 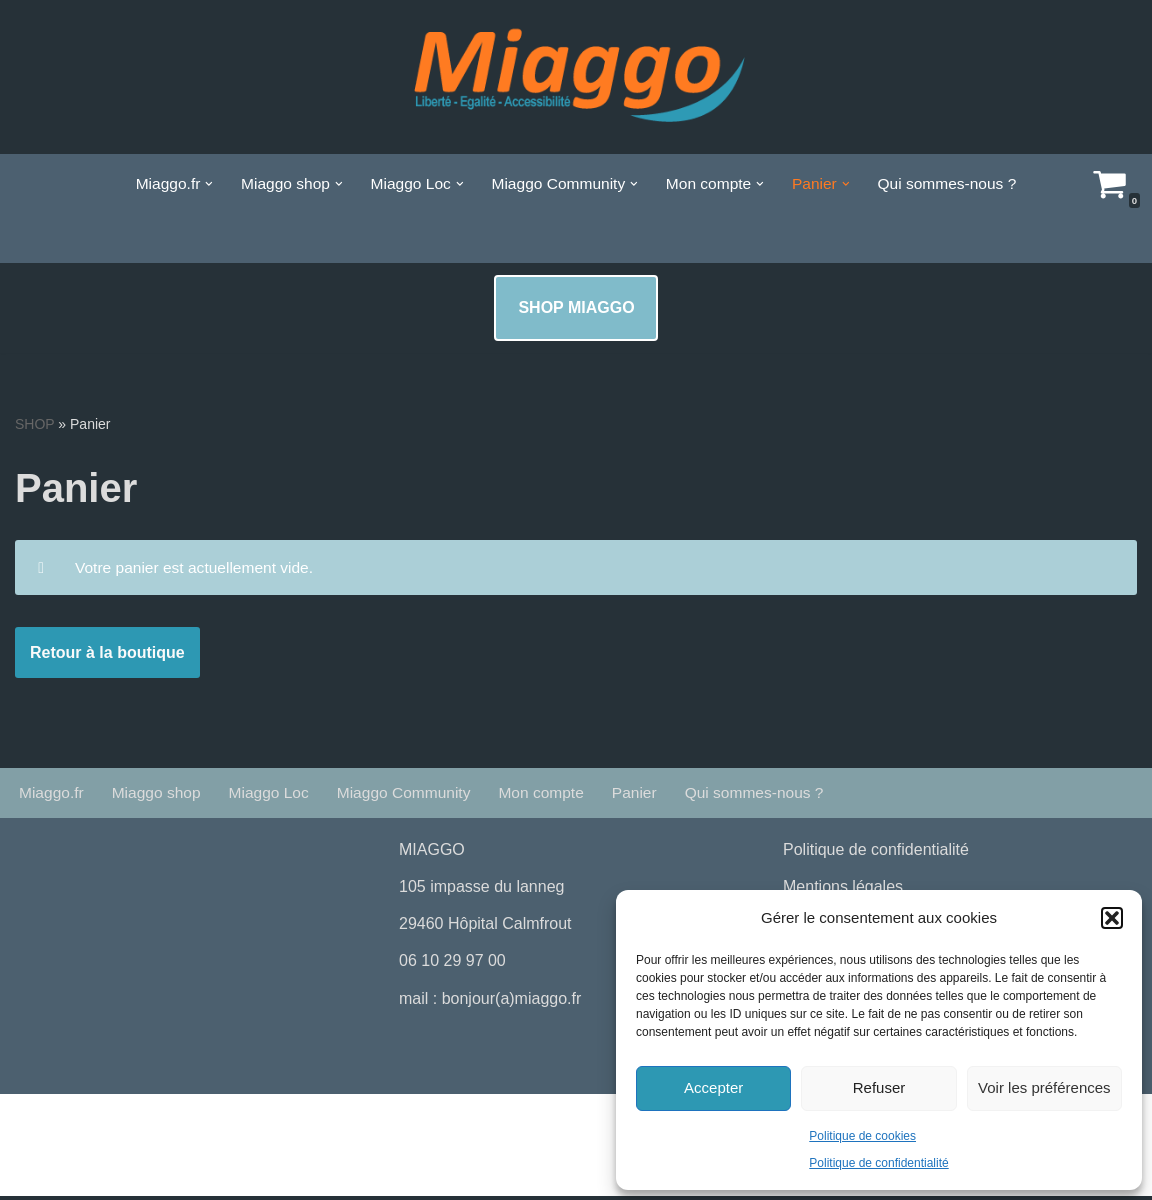 What do you see at coordinates (274, 796) in the screenshot?
I see `Miaggo Loc` at bounding box center [274, 796].